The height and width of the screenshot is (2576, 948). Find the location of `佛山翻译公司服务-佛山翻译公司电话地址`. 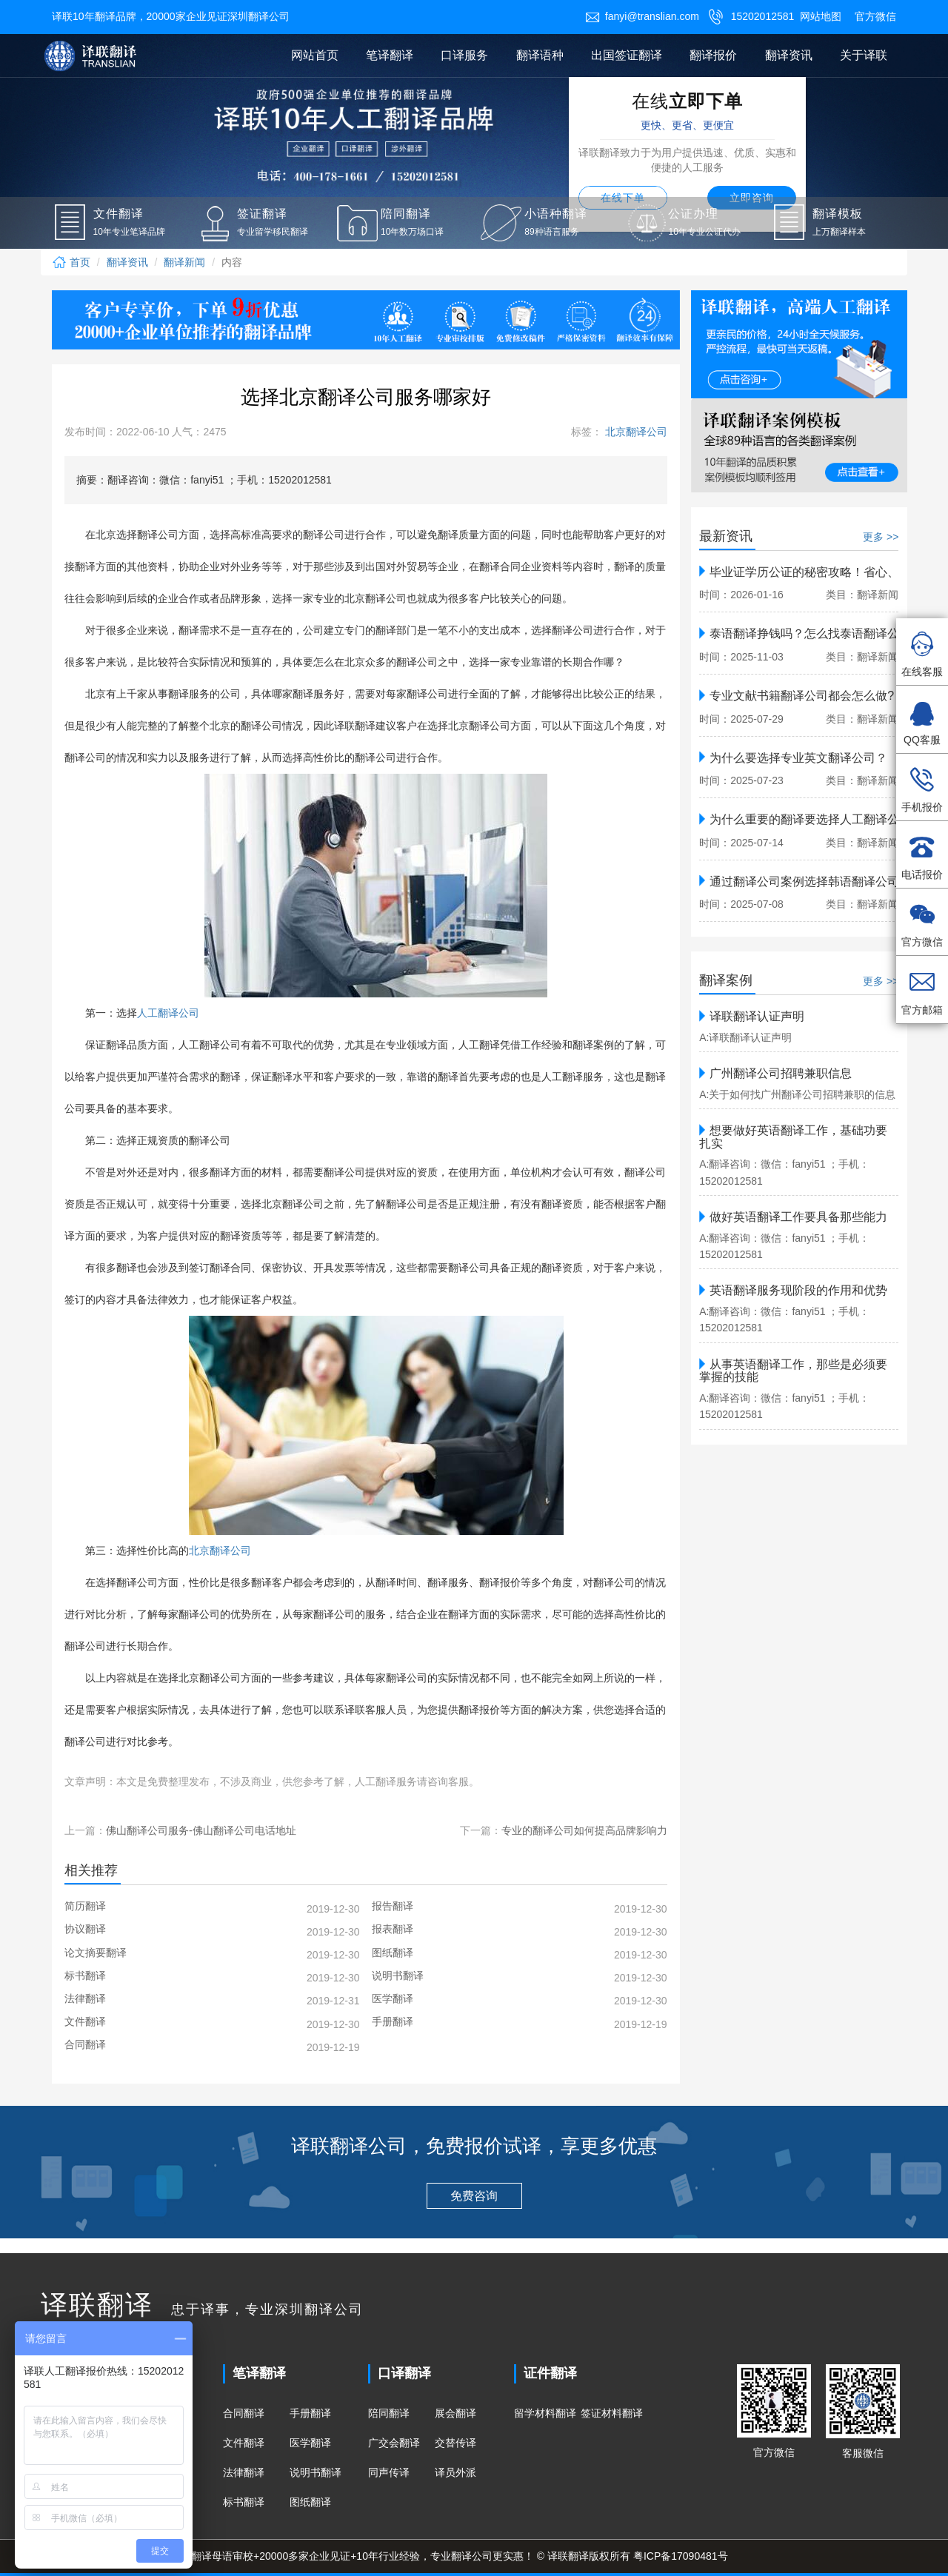

佛山翻译公司服务-佛山翻译公司电话地址 is located at coordinates (201, 1830).